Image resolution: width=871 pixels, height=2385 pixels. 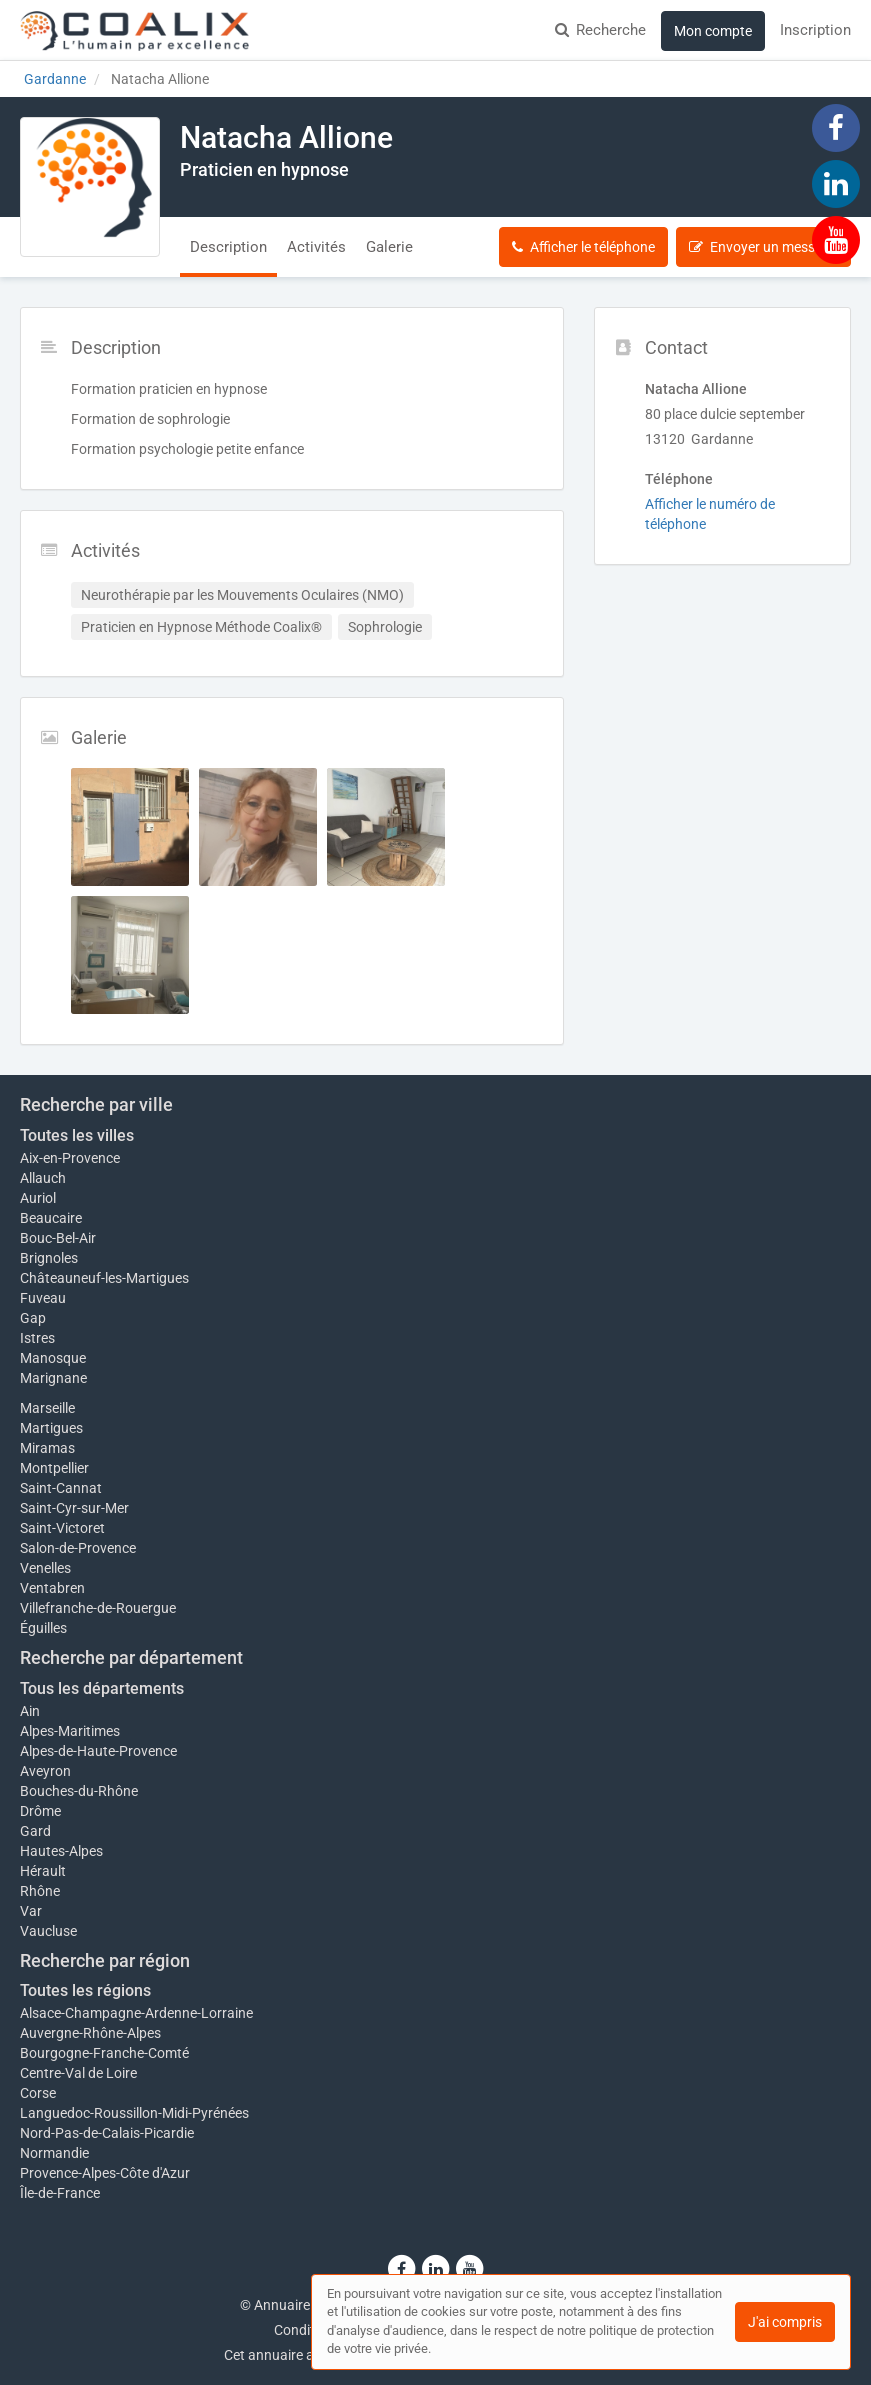 What do you see at coordinates (30, 1711) in the screenshot?
I see `Ain` at bounding box center [30, 1711].